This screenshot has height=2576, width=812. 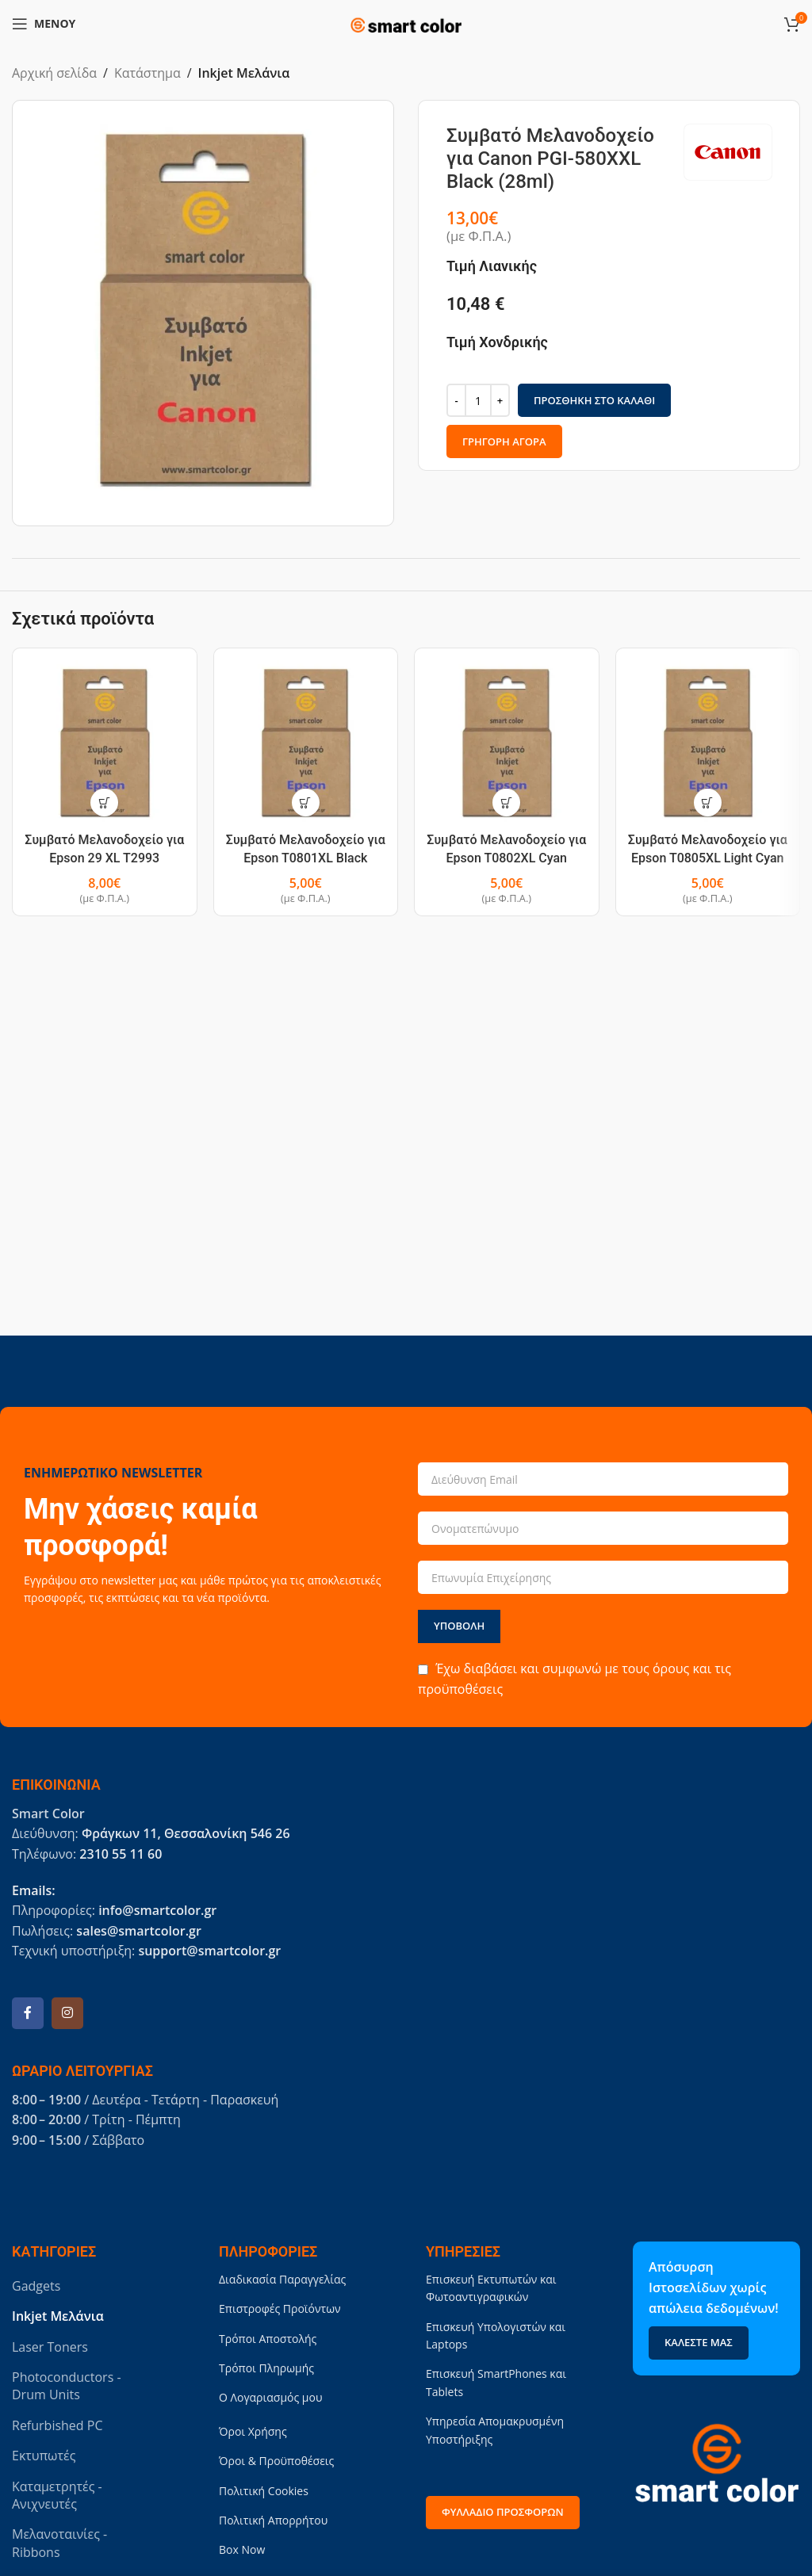 What do you see at coordinates (28, 2013) in the screenshot?
I see `[Facebook social link]` at bounding box center [28, 2013].